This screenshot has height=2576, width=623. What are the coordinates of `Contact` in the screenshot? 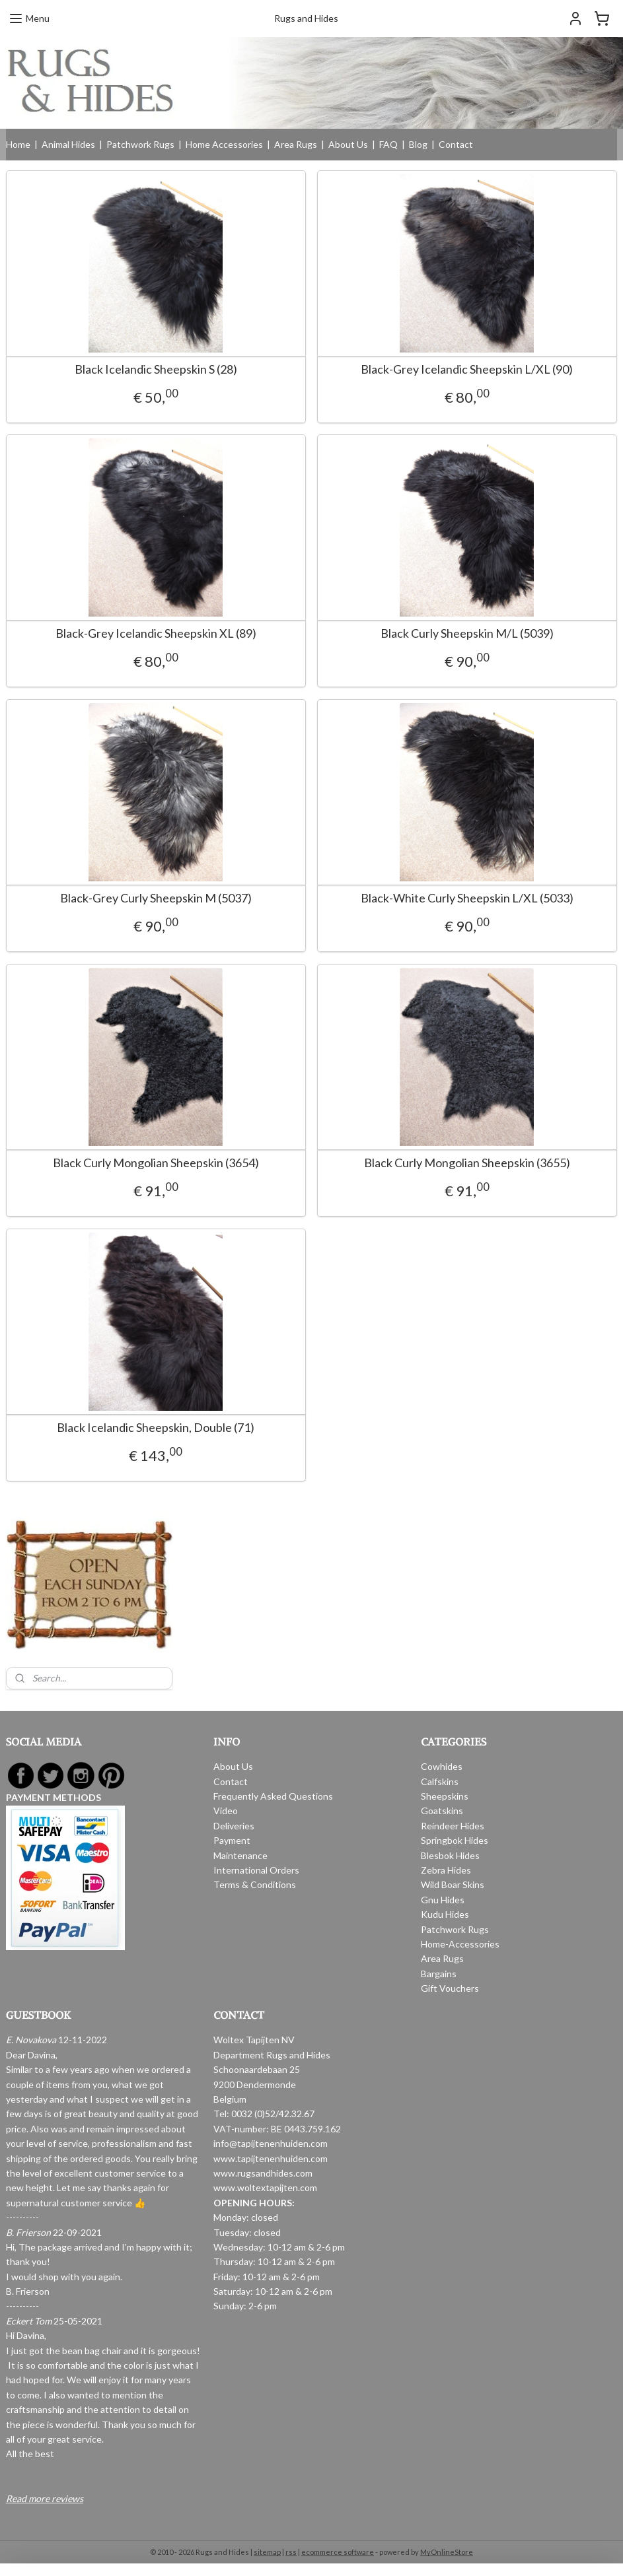 It's located at (456, 144).